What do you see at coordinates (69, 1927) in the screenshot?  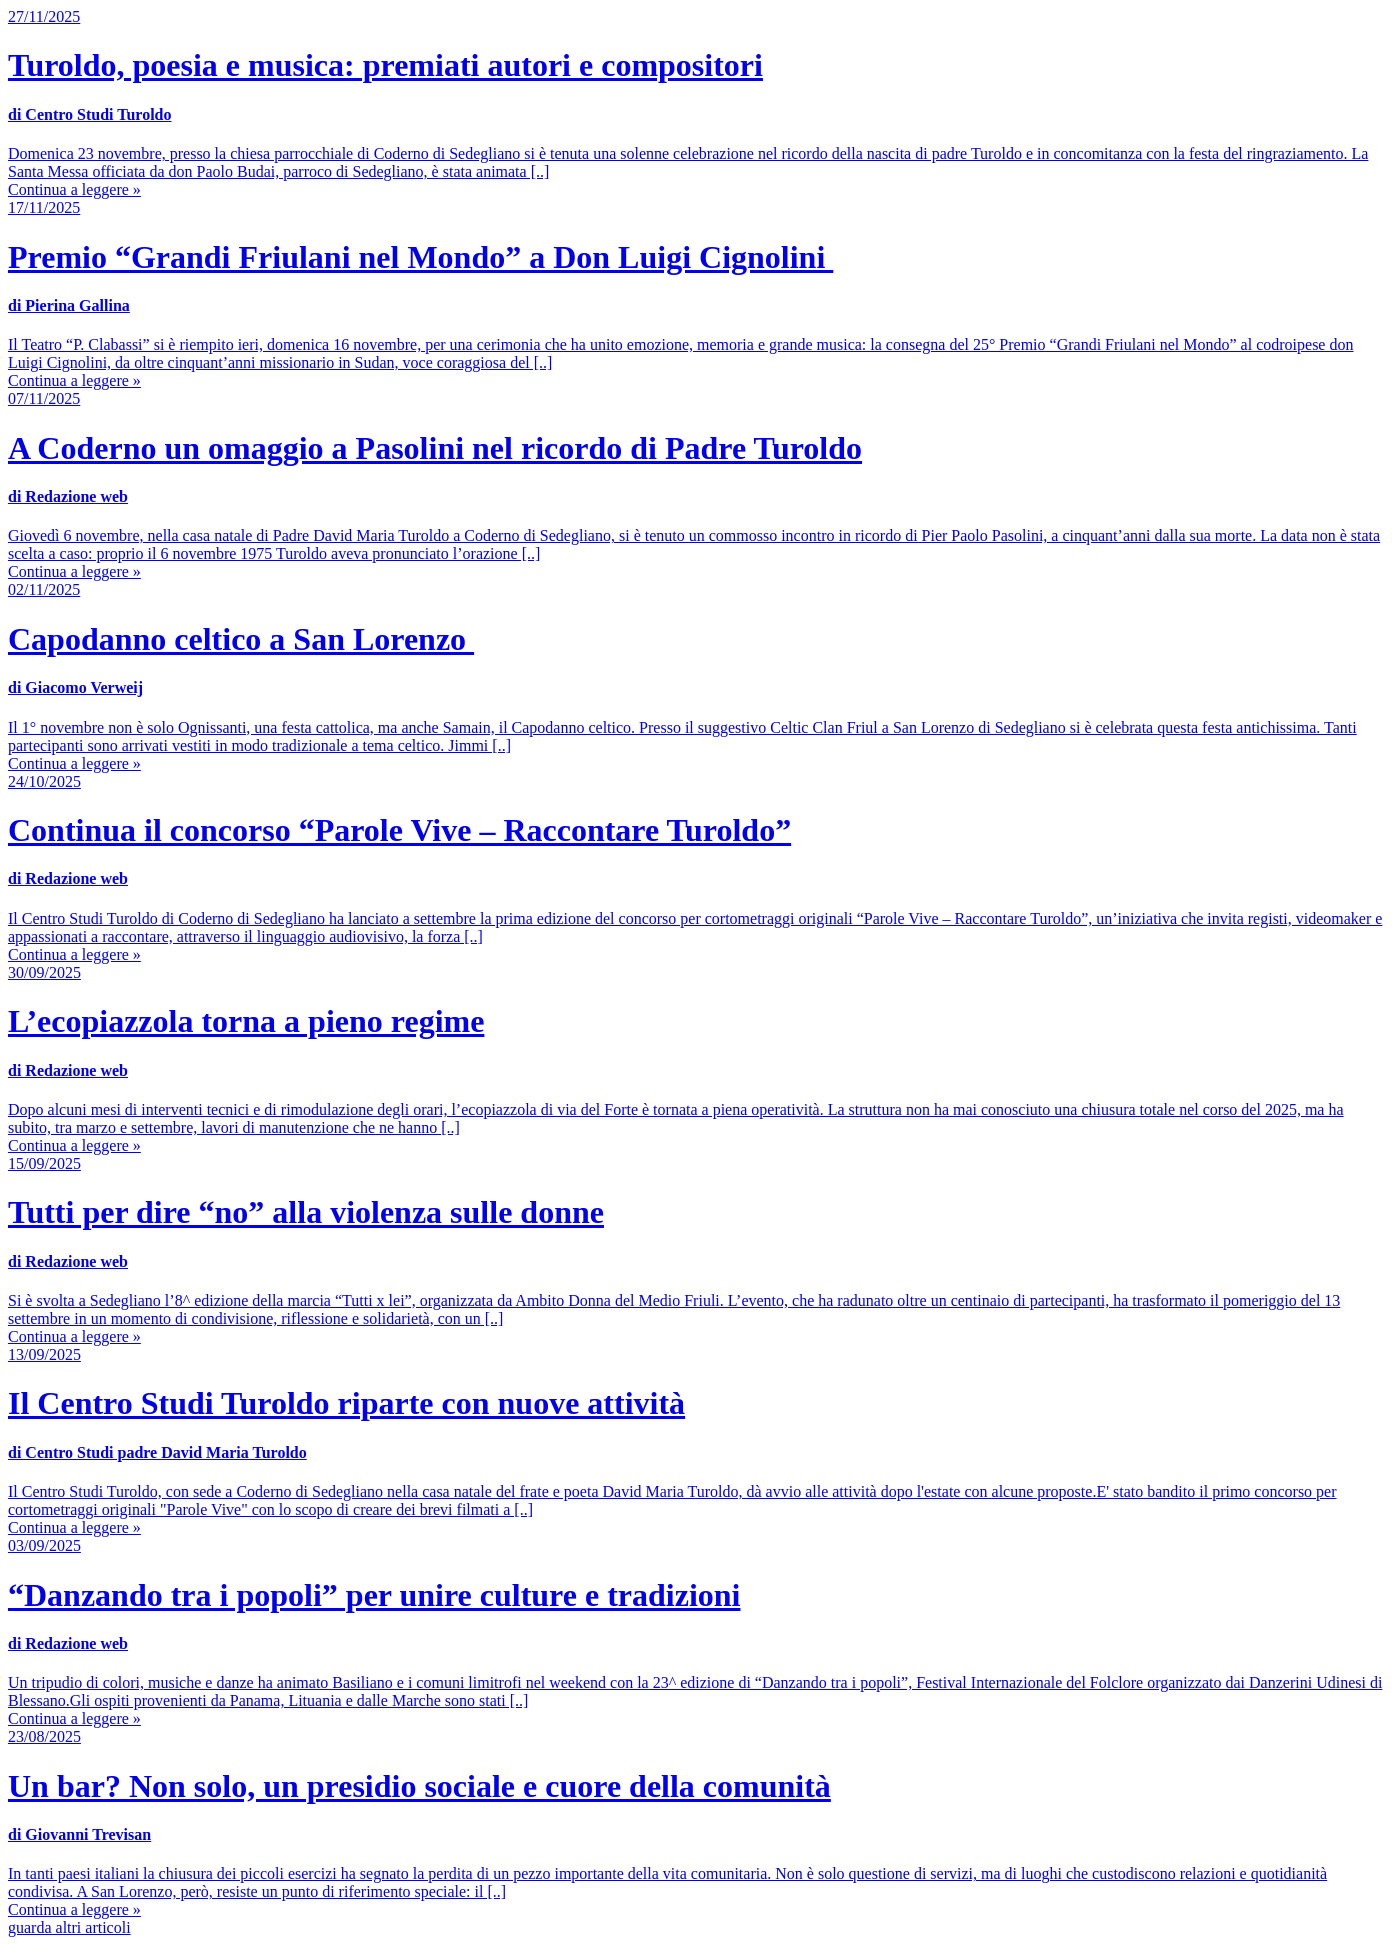 I see `guarda altri articoli` at bounding box center [69, 1927].